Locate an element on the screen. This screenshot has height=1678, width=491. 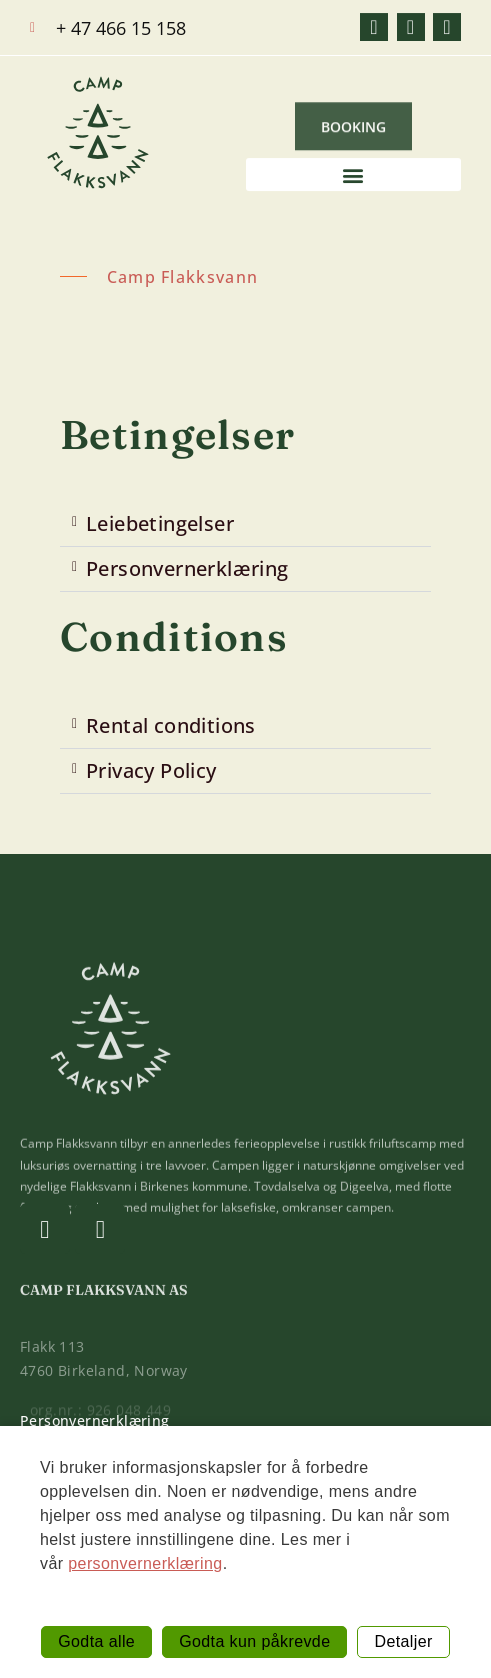
personvernerklæring is located at coordinates (145, 1563).